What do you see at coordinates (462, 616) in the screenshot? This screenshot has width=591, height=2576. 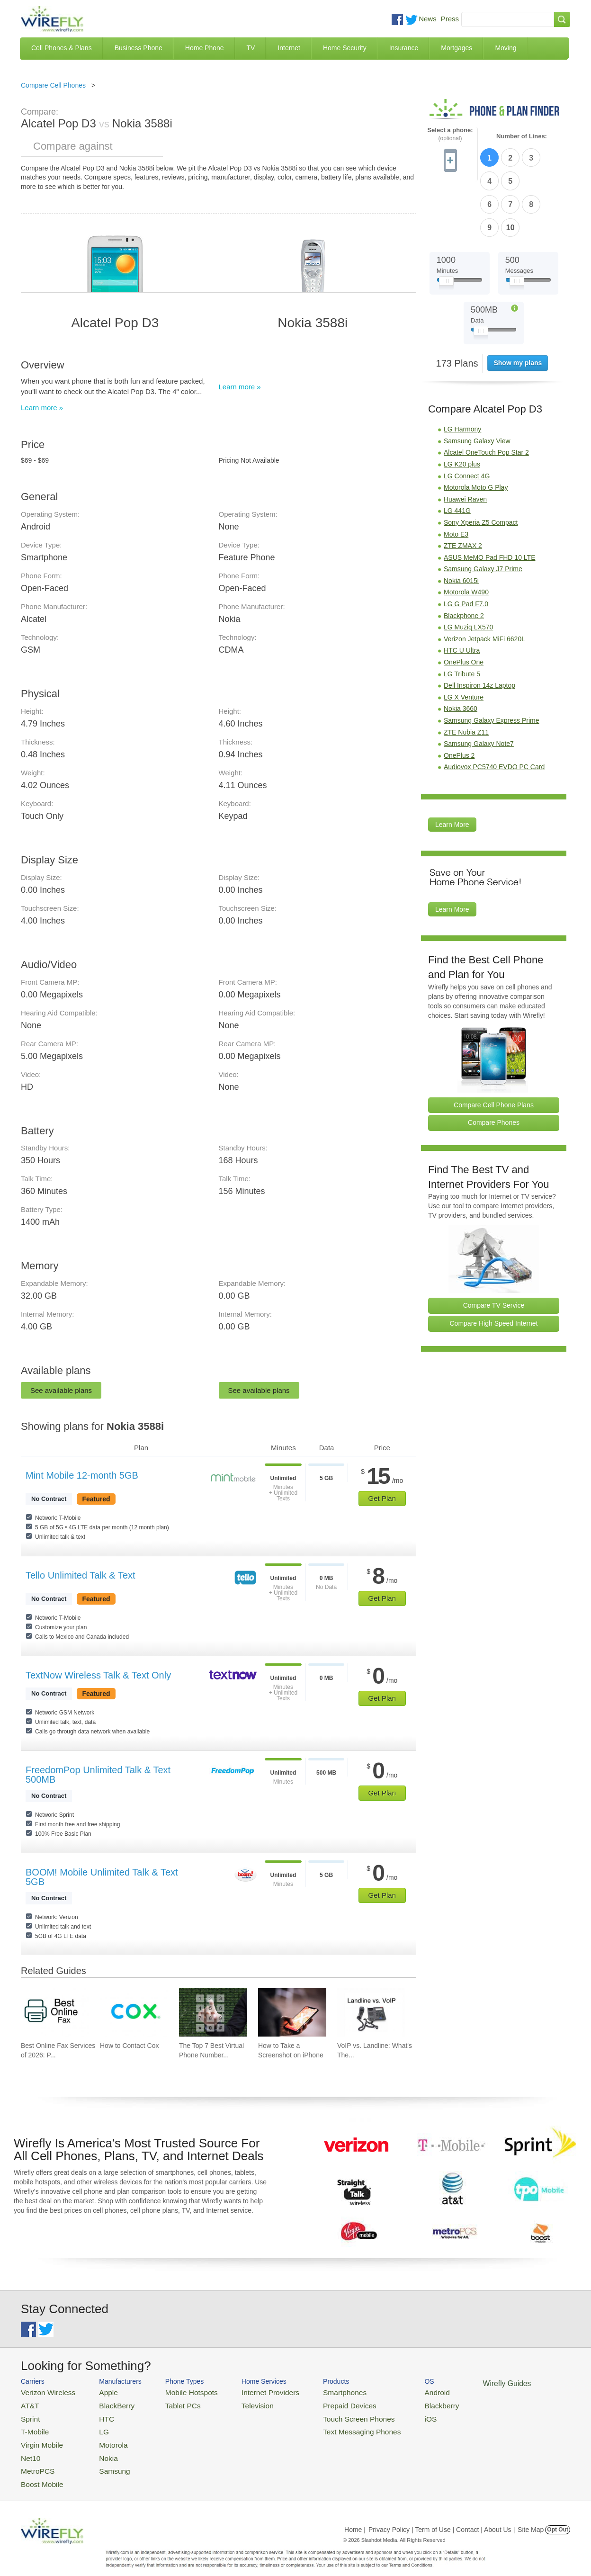 I see `LG Tribute 5` at bounding box center [462, 616].